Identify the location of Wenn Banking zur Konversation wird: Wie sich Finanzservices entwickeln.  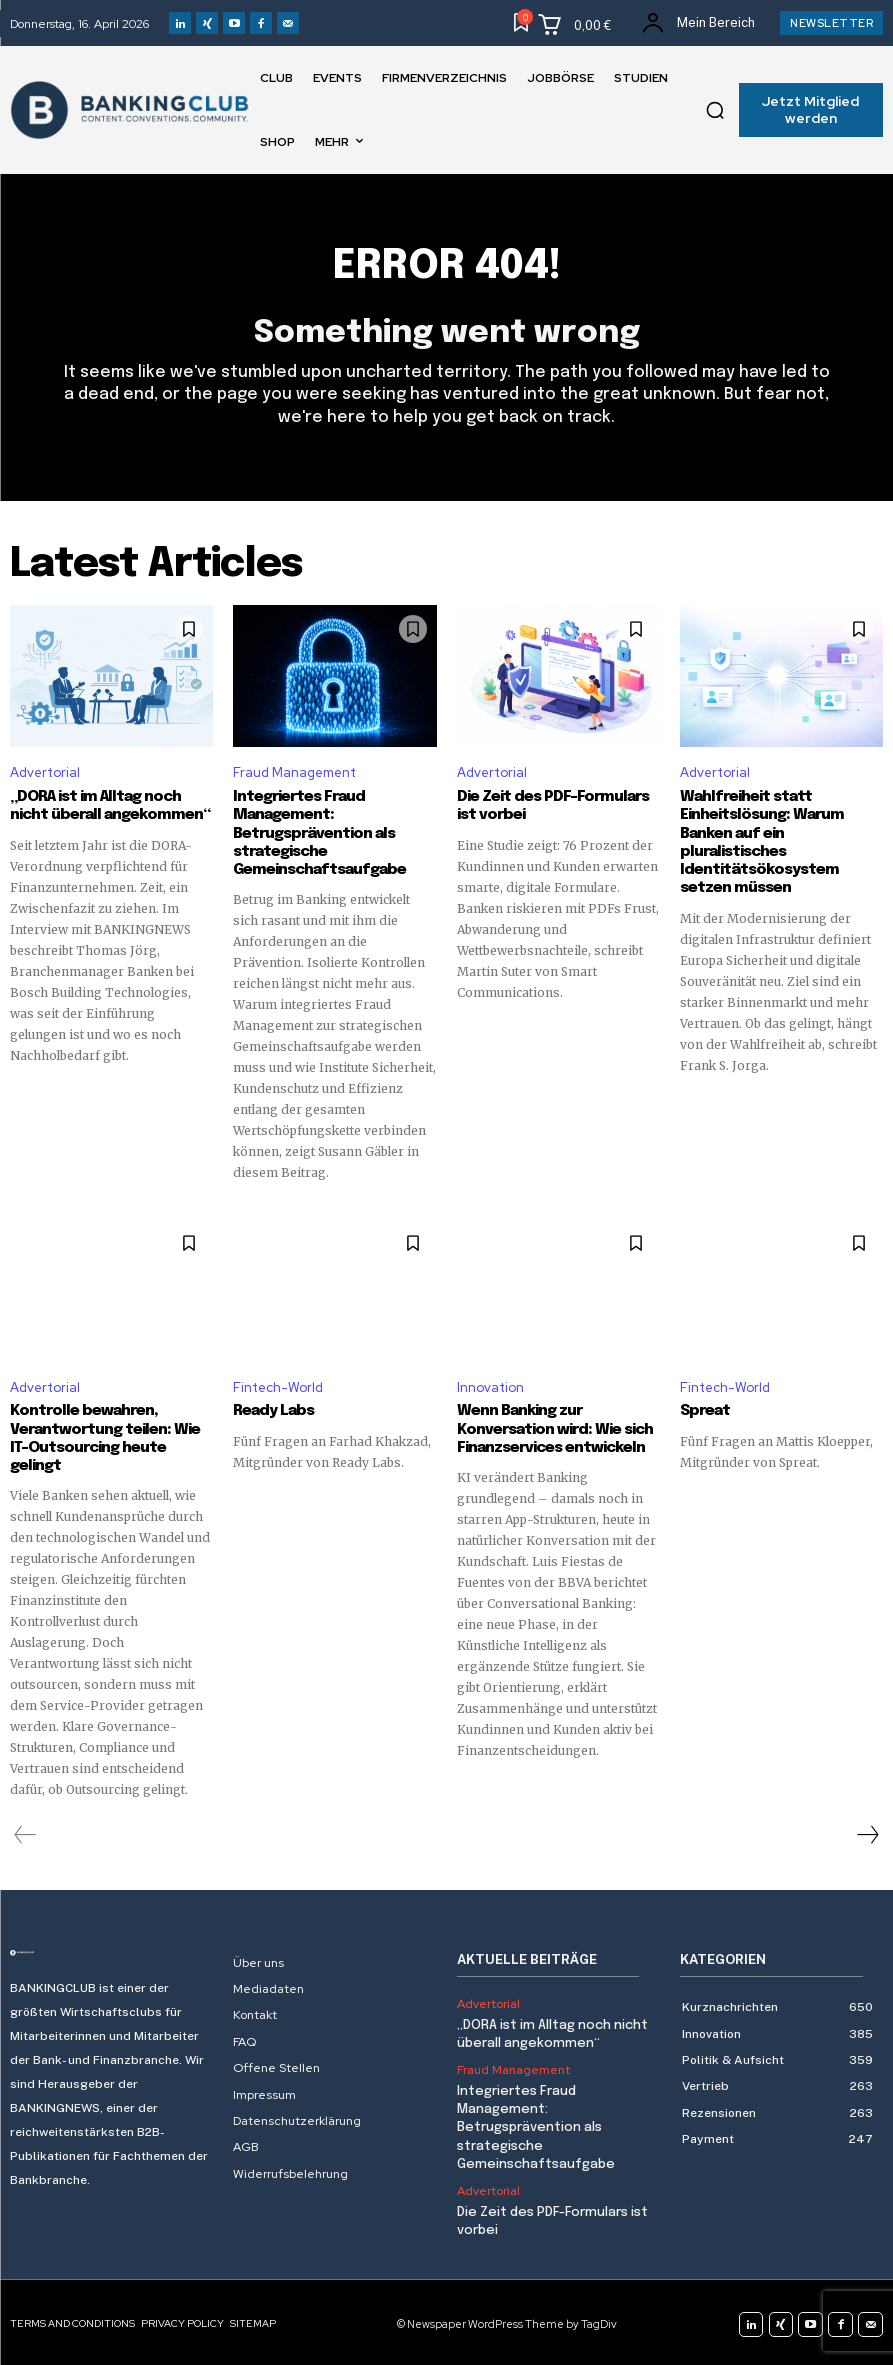
(555, 1429).